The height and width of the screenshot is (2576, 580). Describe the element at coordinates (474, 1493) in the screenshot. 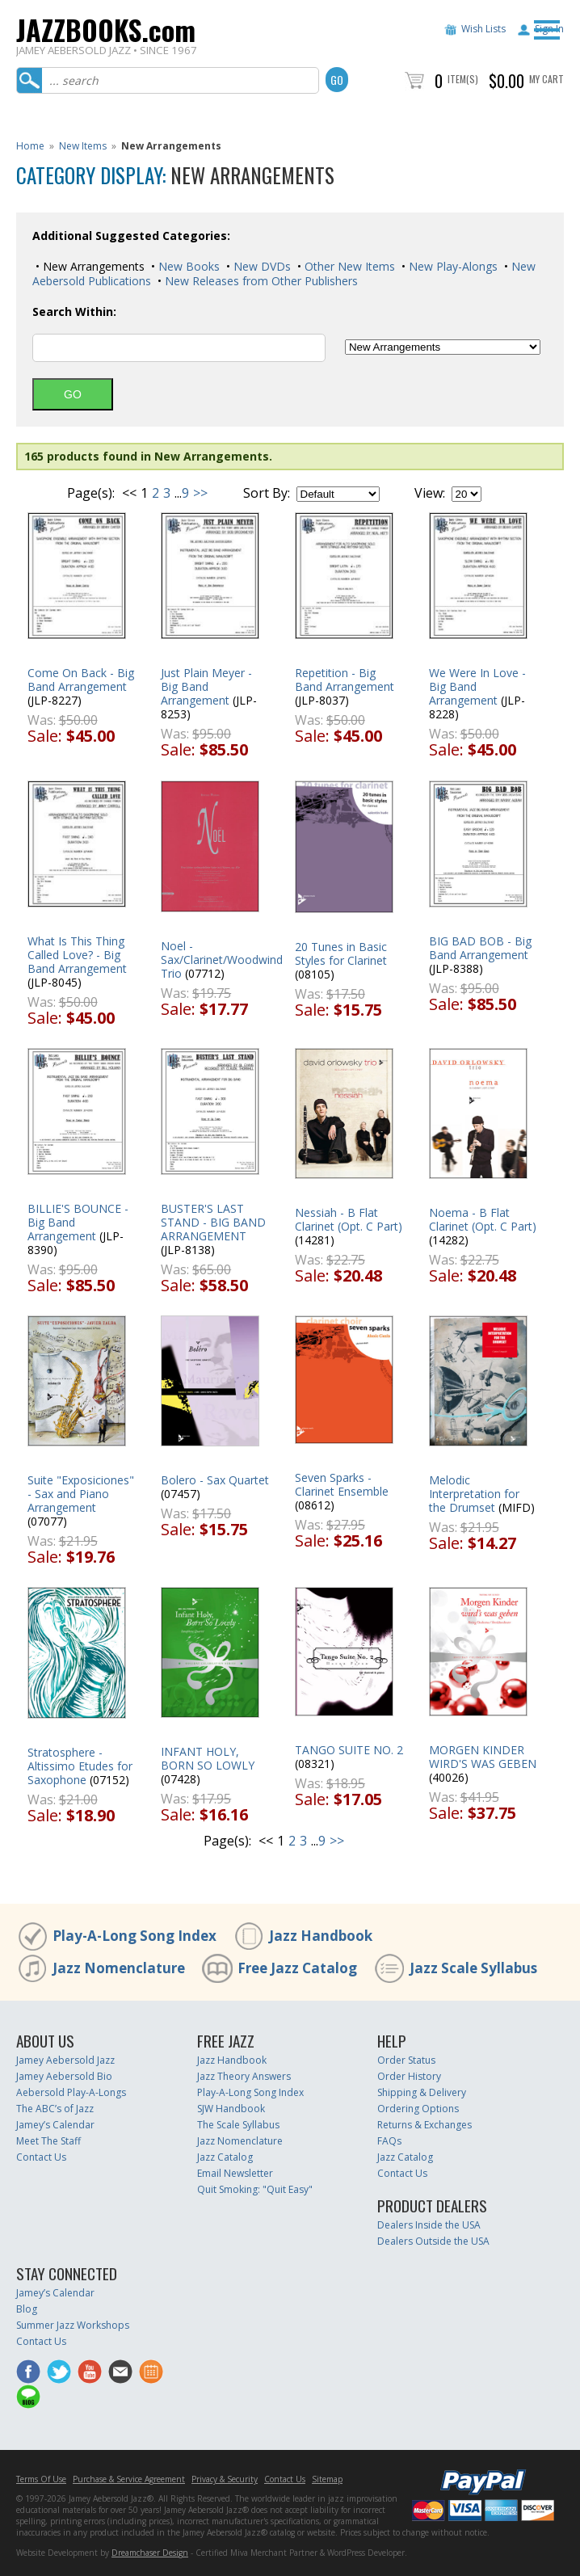

I see `Melodic Interpretation for the Drumset` at that location.